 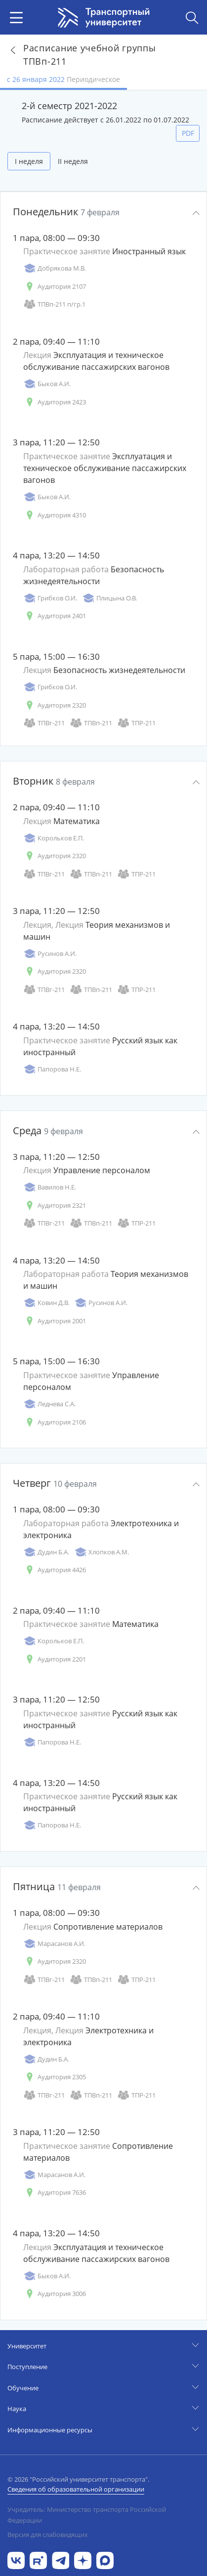 I want to click on ТПВг-211, so click(x=44, y=723).